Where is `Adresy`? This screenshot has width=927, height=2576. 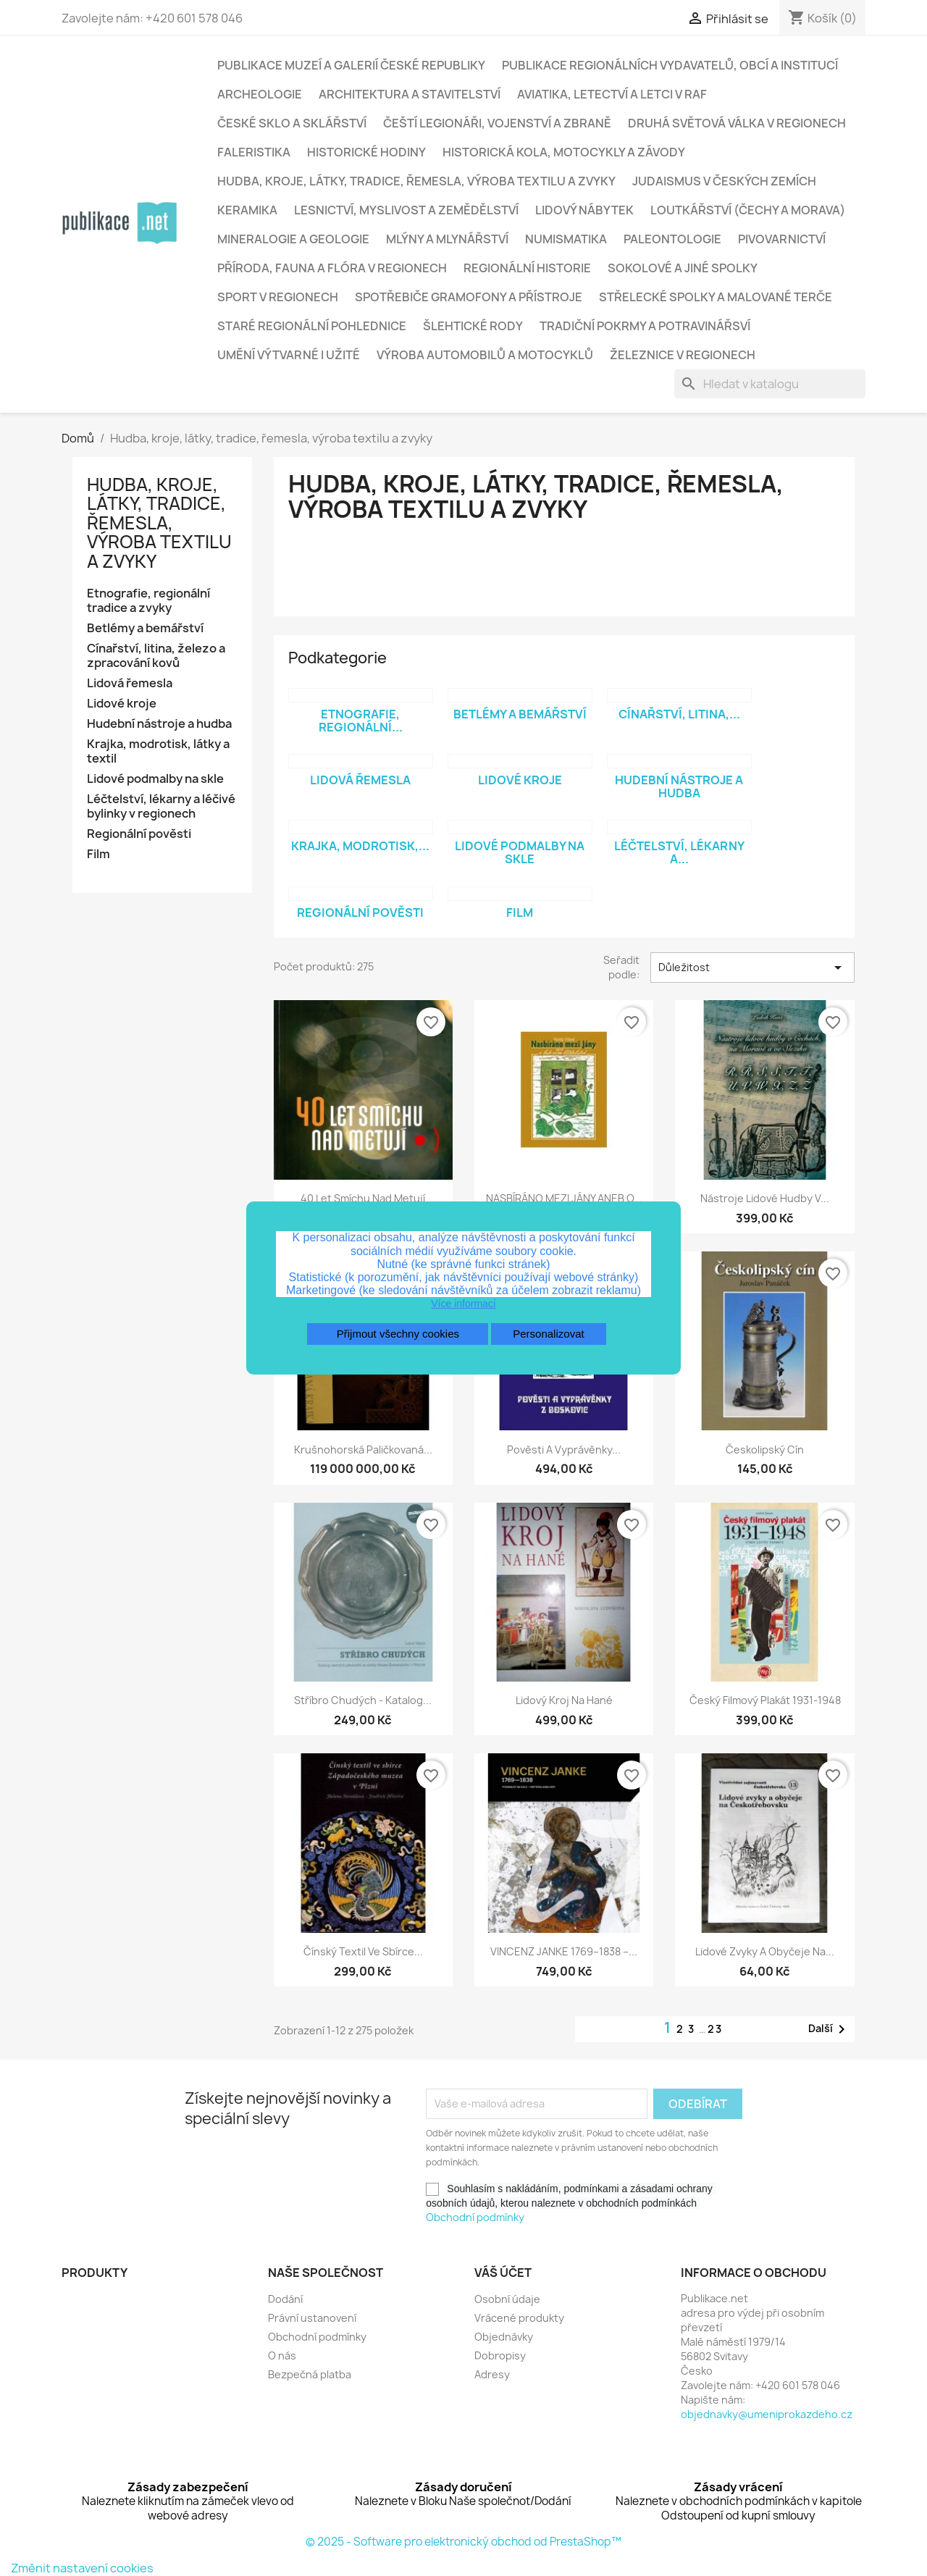
Adresy is located at coordinates (492, 2374).